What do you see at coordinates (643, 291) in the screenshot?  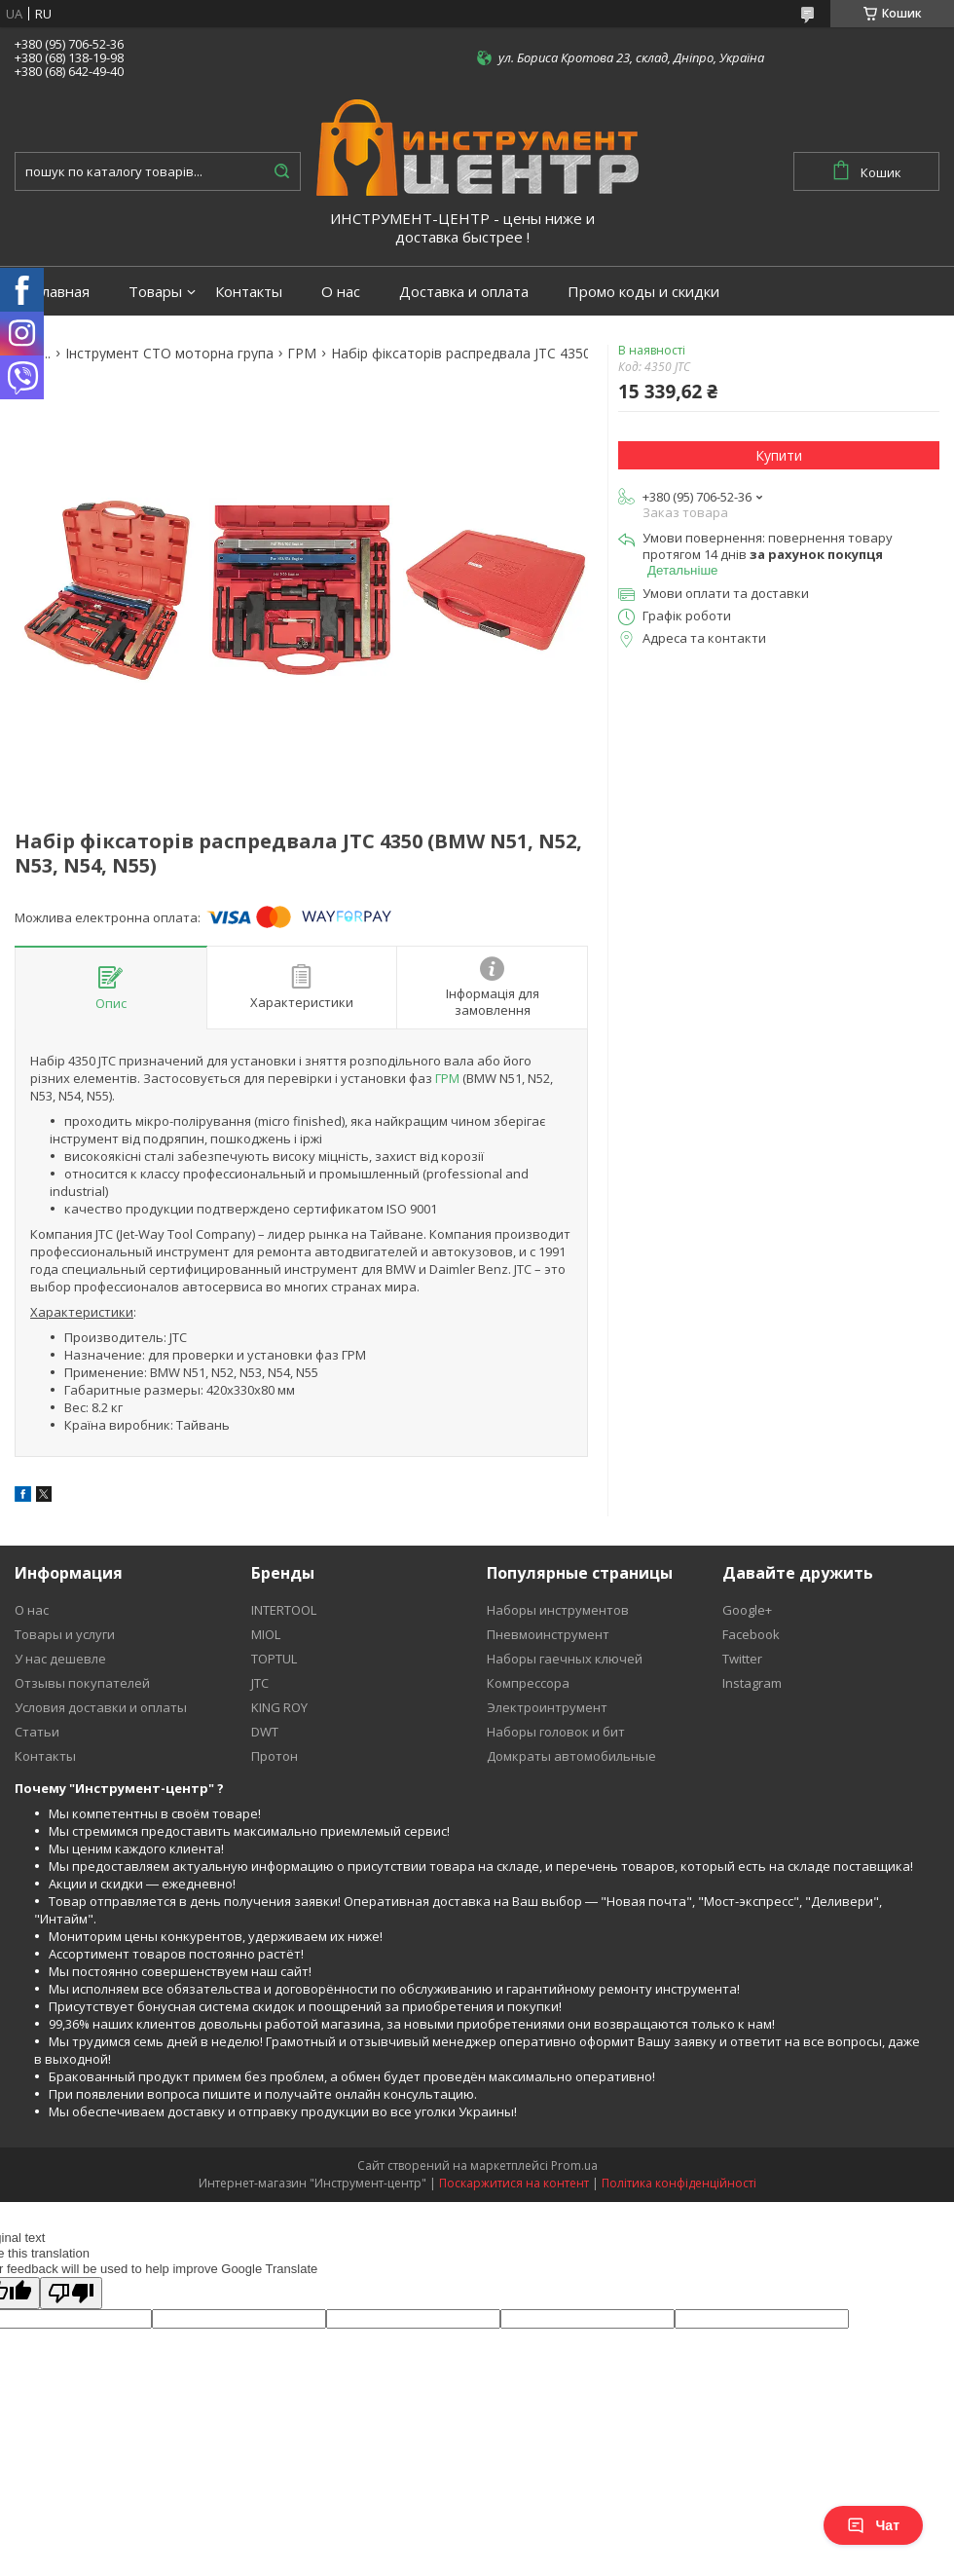 I see `Промо коды и скидки` at bounding box center [643, 291].